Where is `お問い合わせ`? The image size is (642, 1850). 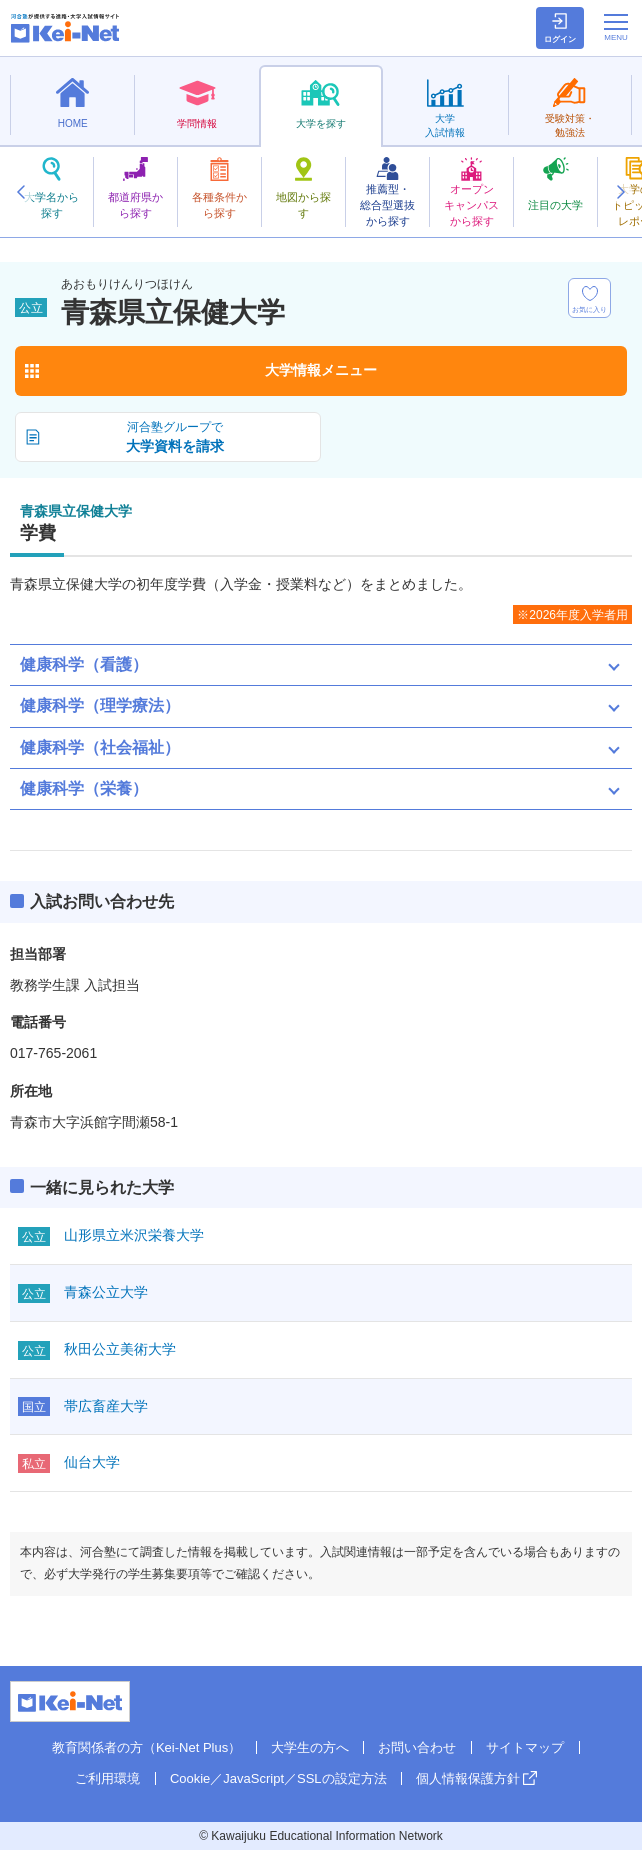
お問い合わせ is located at coordinates (417, 1747).